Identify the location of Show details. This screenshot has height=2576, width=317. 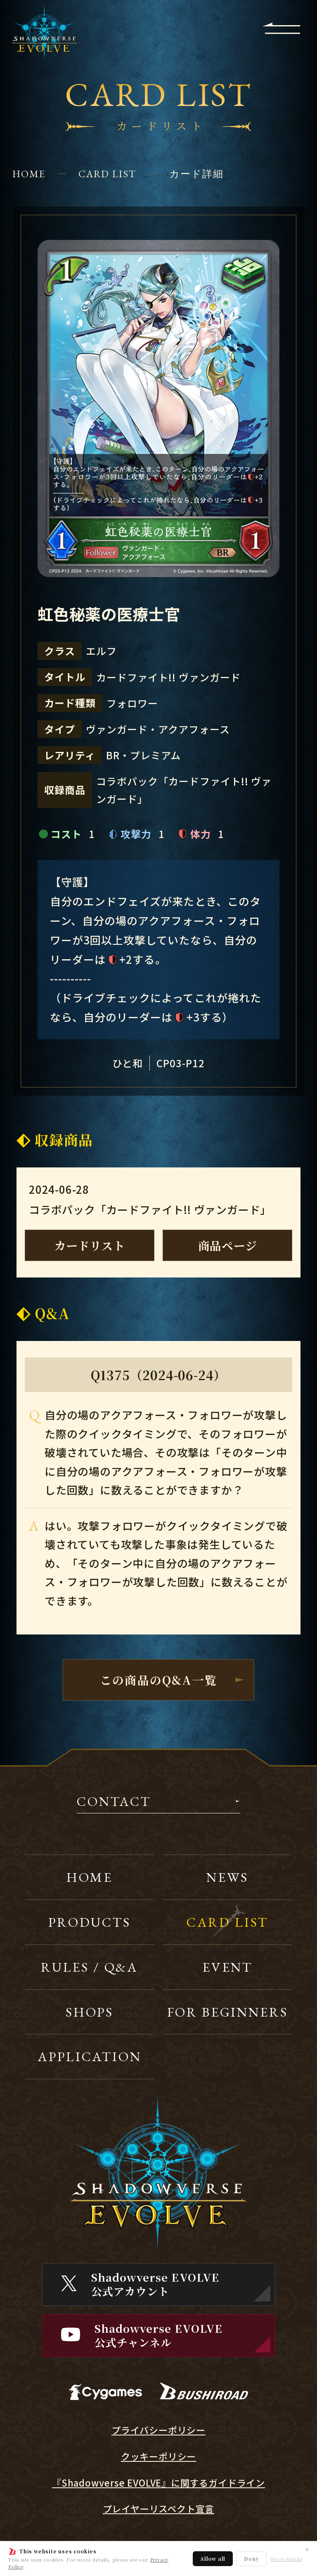
(286, 2559).